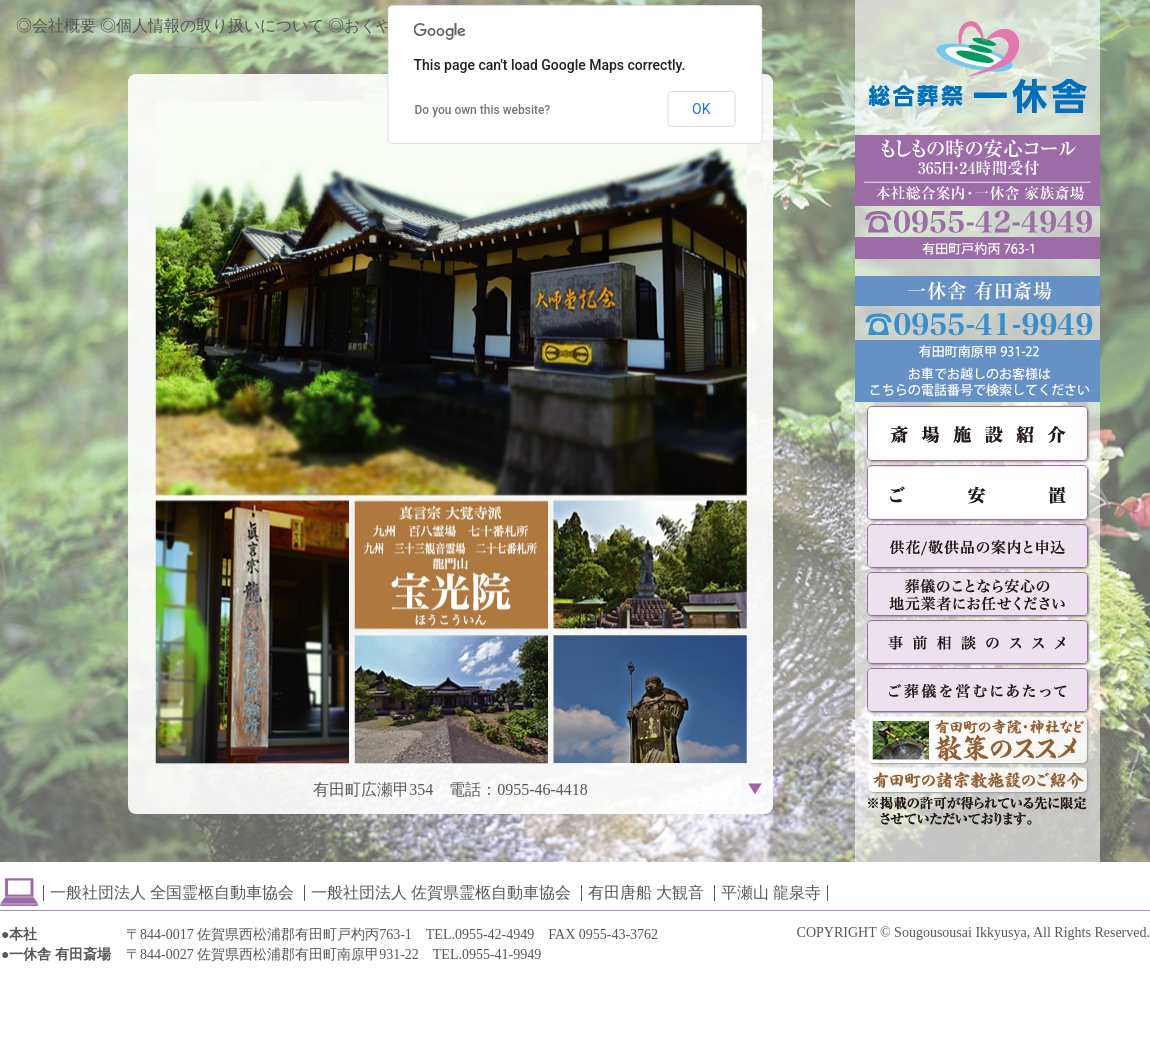 This screenshot has width=1150, height=1045. What do you see at coordinates (384, 25) in the screenshot?
I see `◎おくやみ情報` at bounding box center [384, 25].